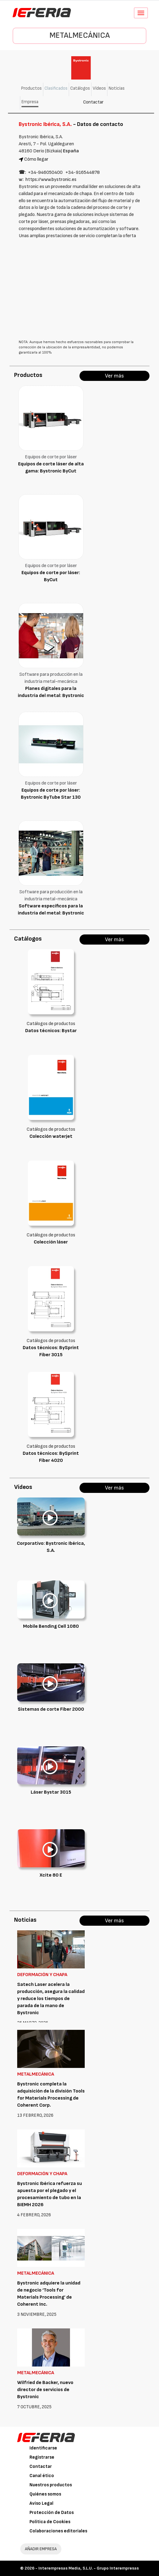 The width and height of the screenshot is (159, 2576). Describe the element at coordinates (79, 35) in the screenshot. I see `Metalmecánica` at that location.